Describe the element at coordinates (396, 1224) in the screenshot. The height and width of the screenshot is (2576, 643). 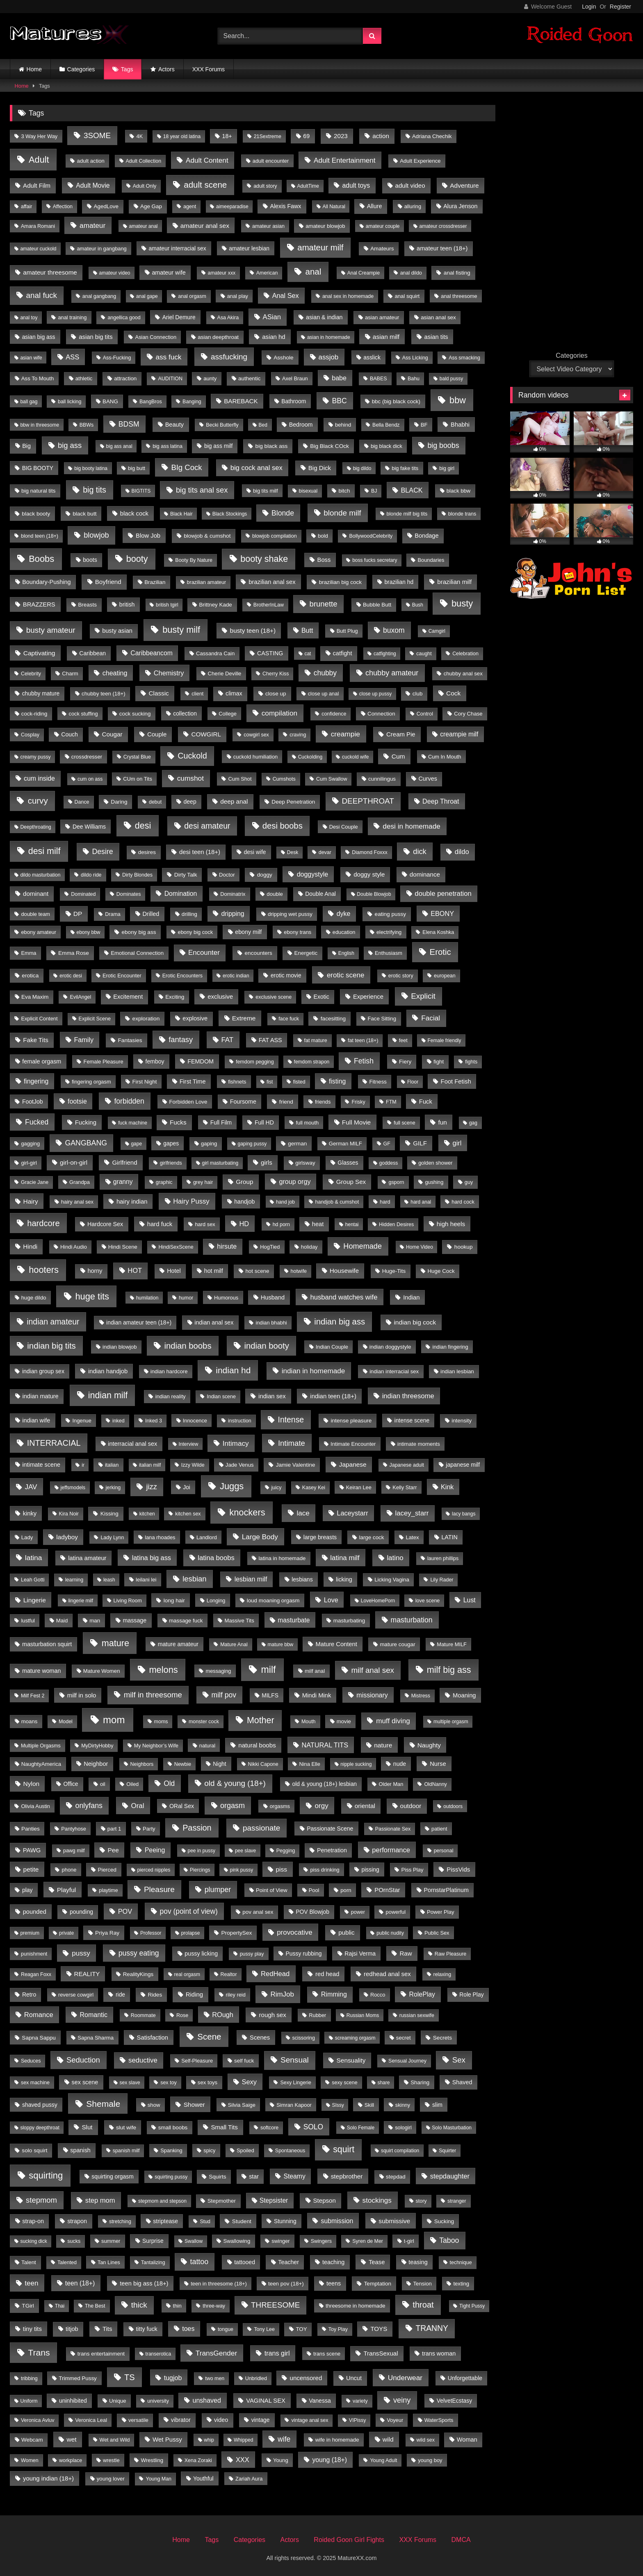
I see `Hidden Desires [Hidden Desires (4 items)]` at that location.